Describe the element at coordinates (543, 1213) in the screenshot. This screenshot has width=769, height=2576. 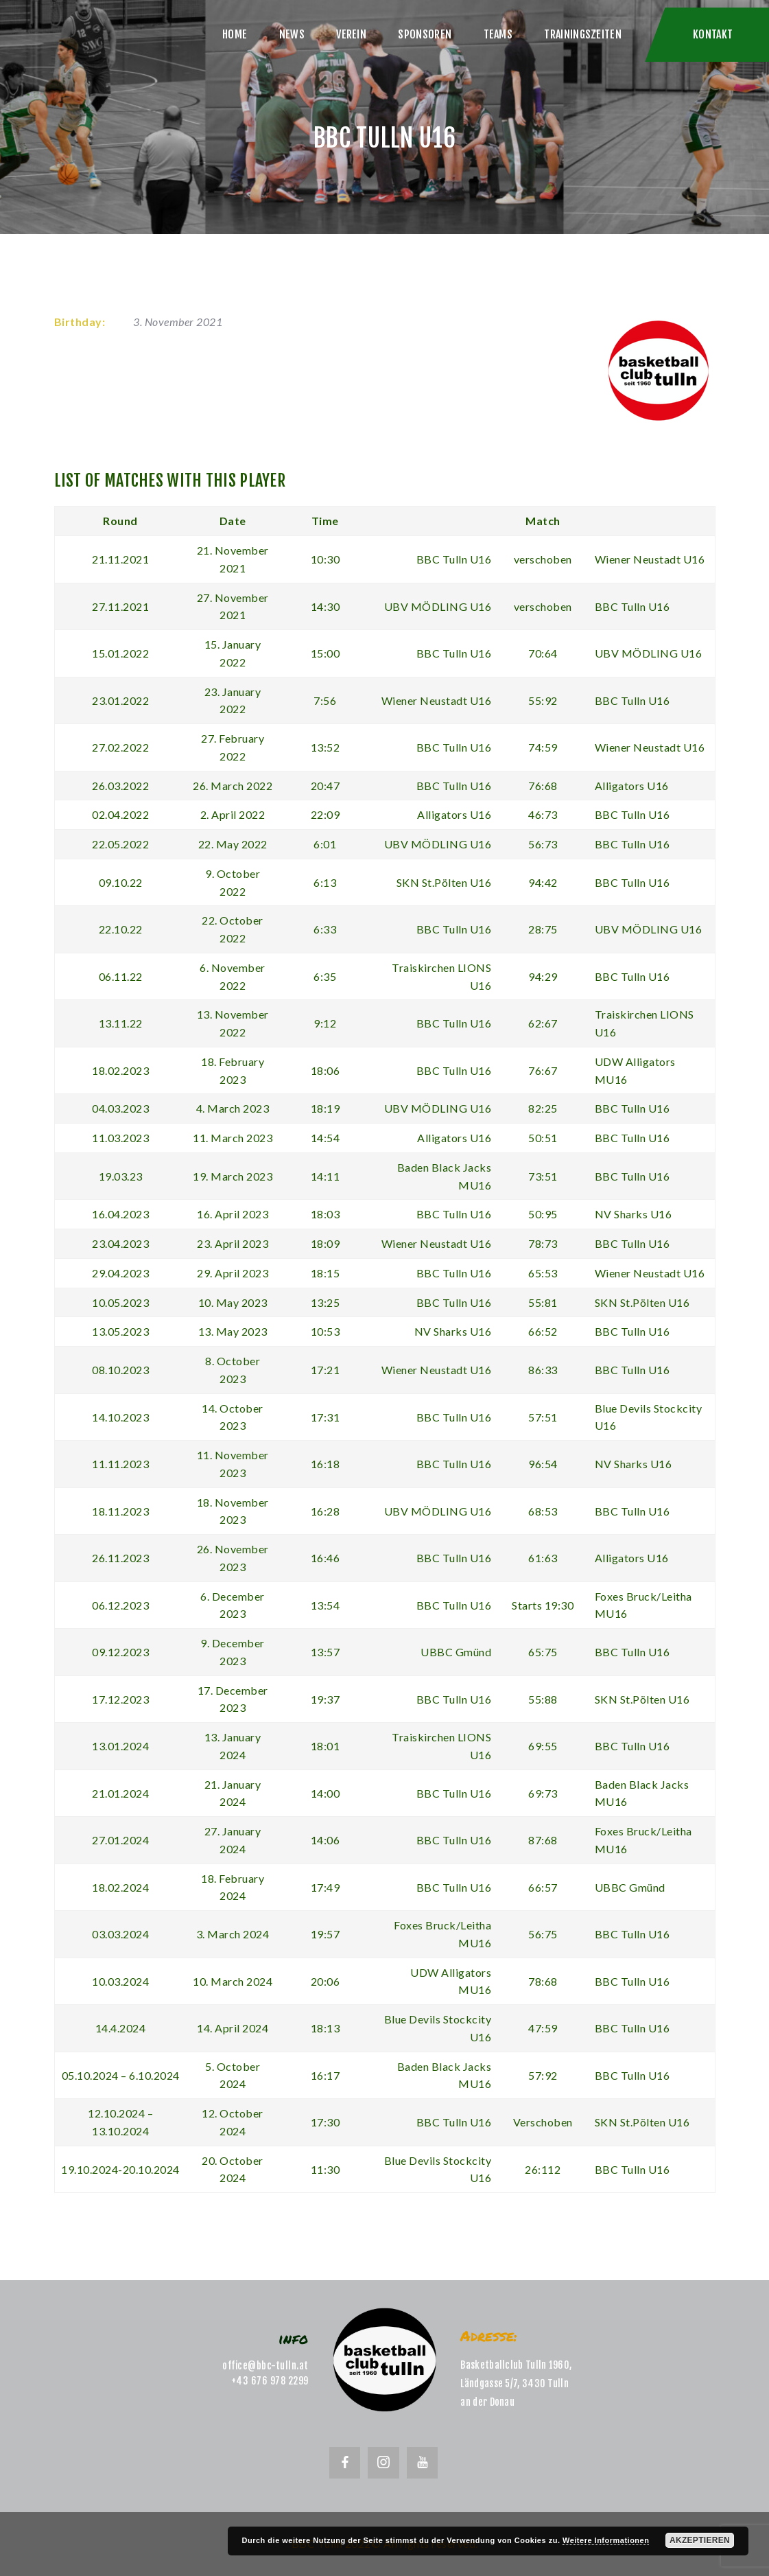
I see `50:95` at that location.